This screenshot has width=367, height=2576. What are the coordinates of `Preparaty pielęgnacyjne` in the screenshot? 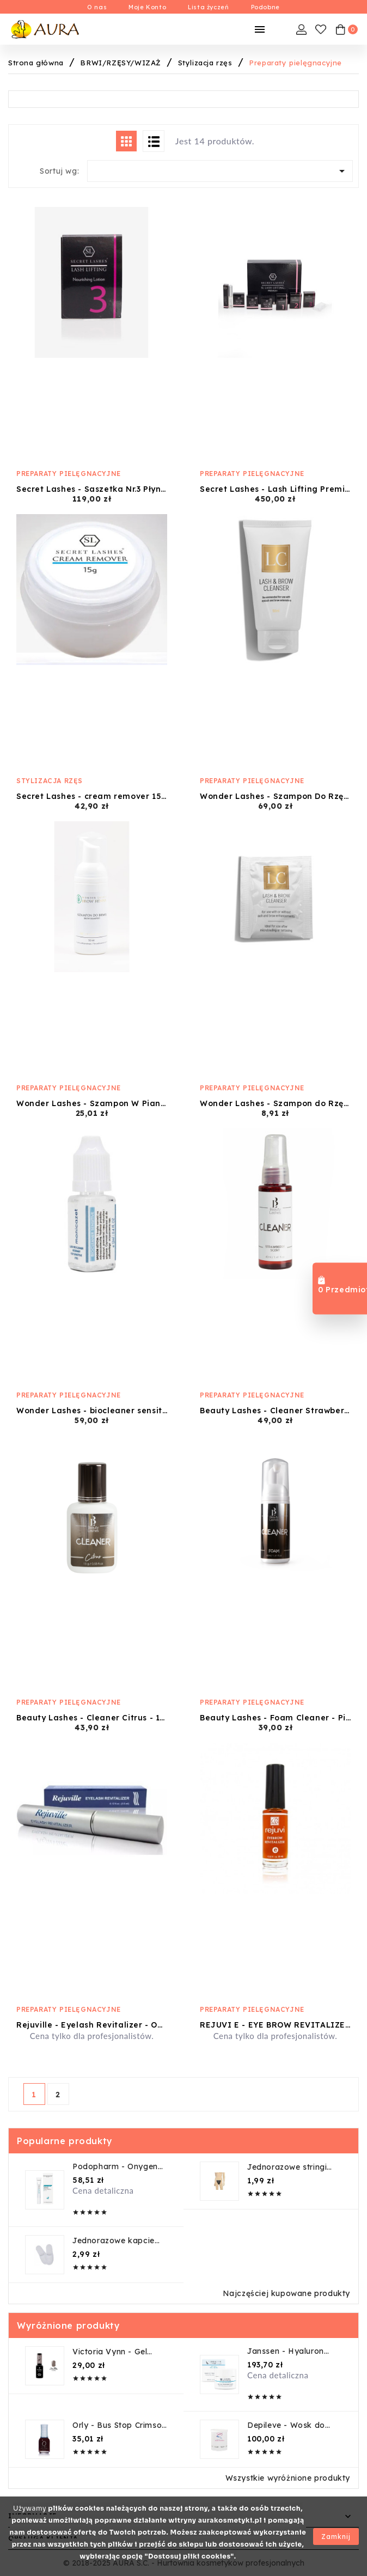 It's located at (68, 473).